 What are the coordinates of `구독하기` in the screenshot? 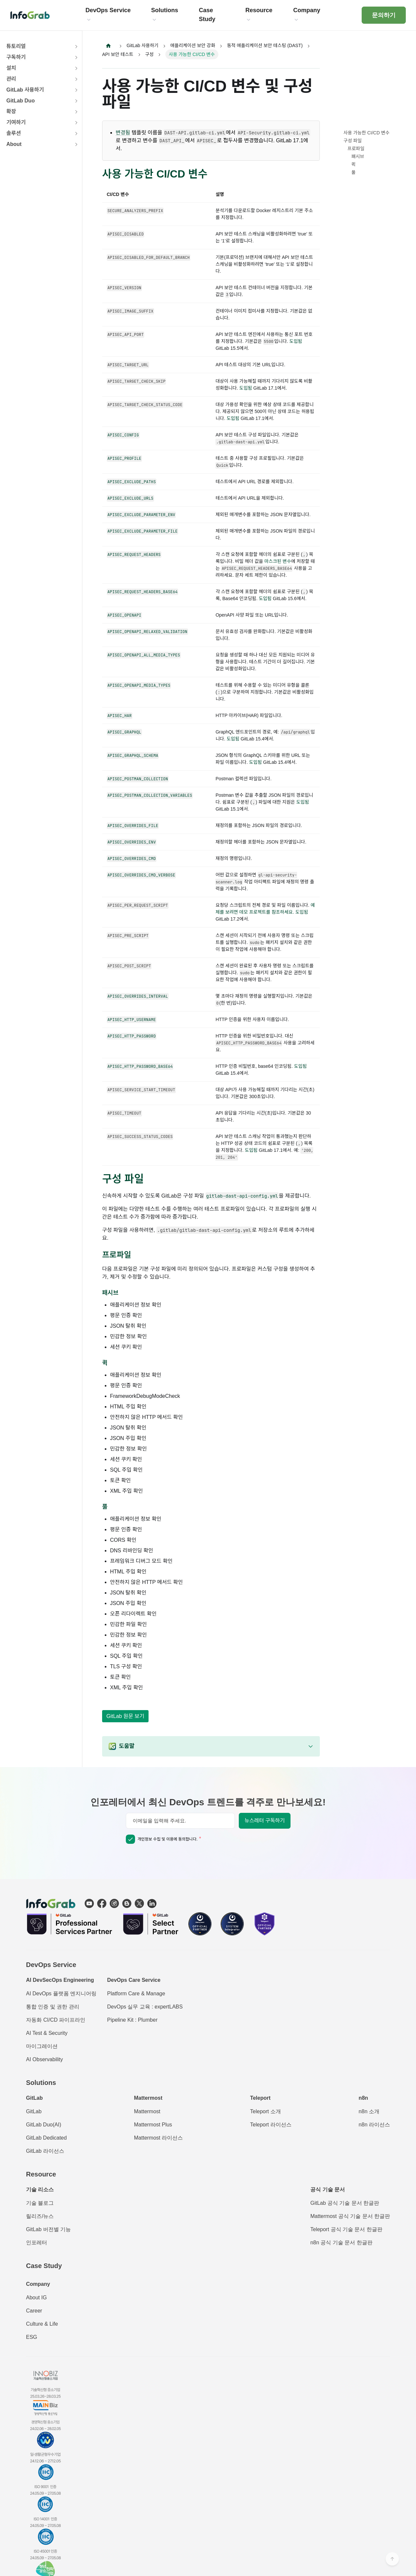 It's located at (16, 57).